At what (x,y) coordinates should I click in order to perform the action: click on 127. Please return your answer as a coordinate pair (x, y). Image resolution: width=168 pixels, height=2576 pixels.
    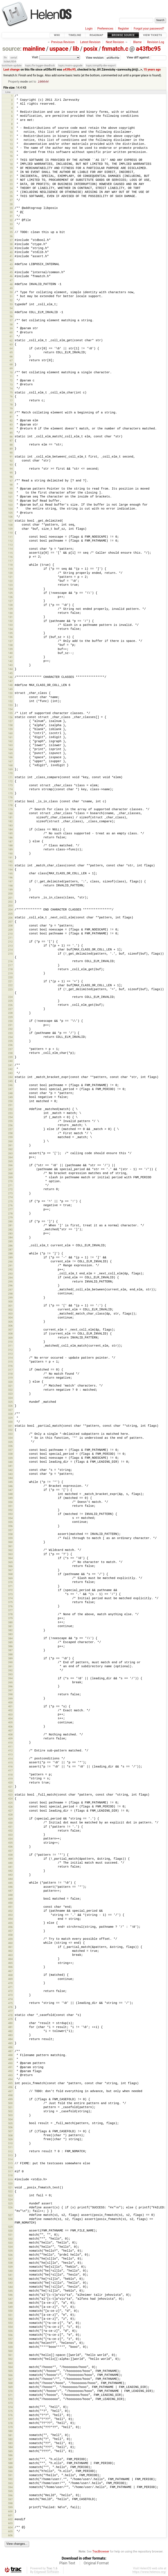
    Looking at the image, I should click on (10, 601).